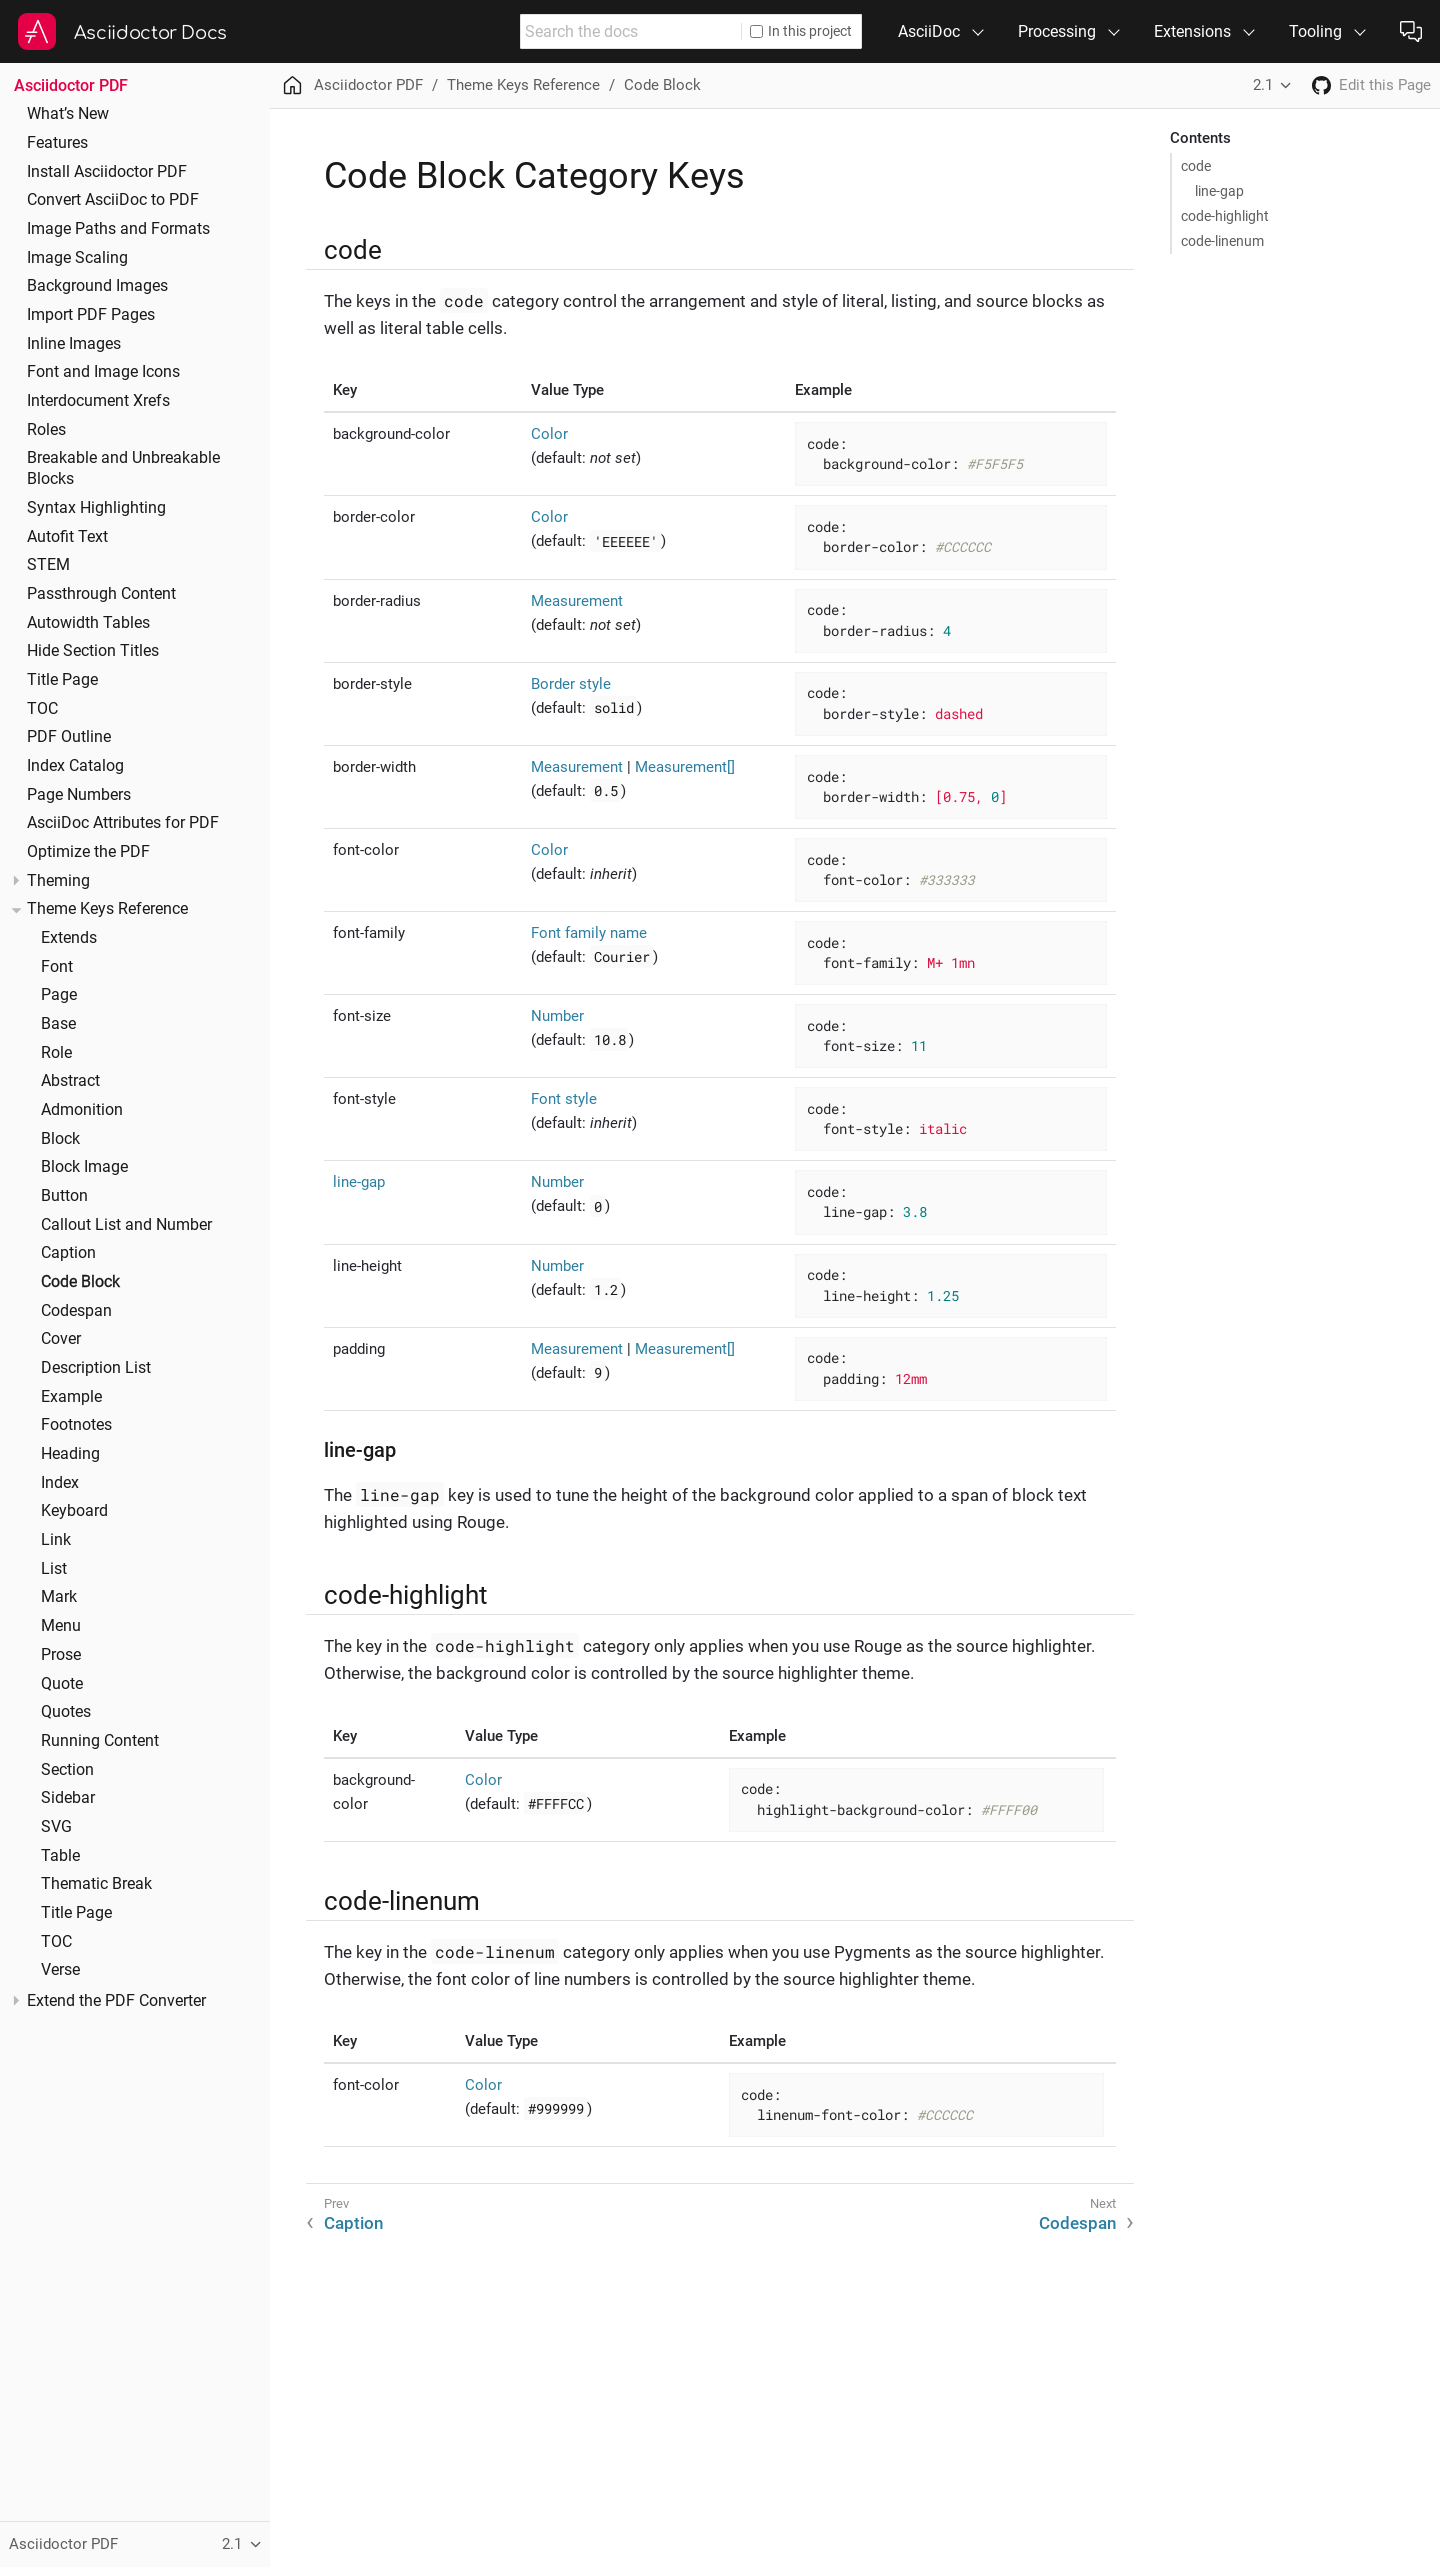 This screenshot has height=2567, width=1440. I want to click on Footnotes, so click(76, 1425).